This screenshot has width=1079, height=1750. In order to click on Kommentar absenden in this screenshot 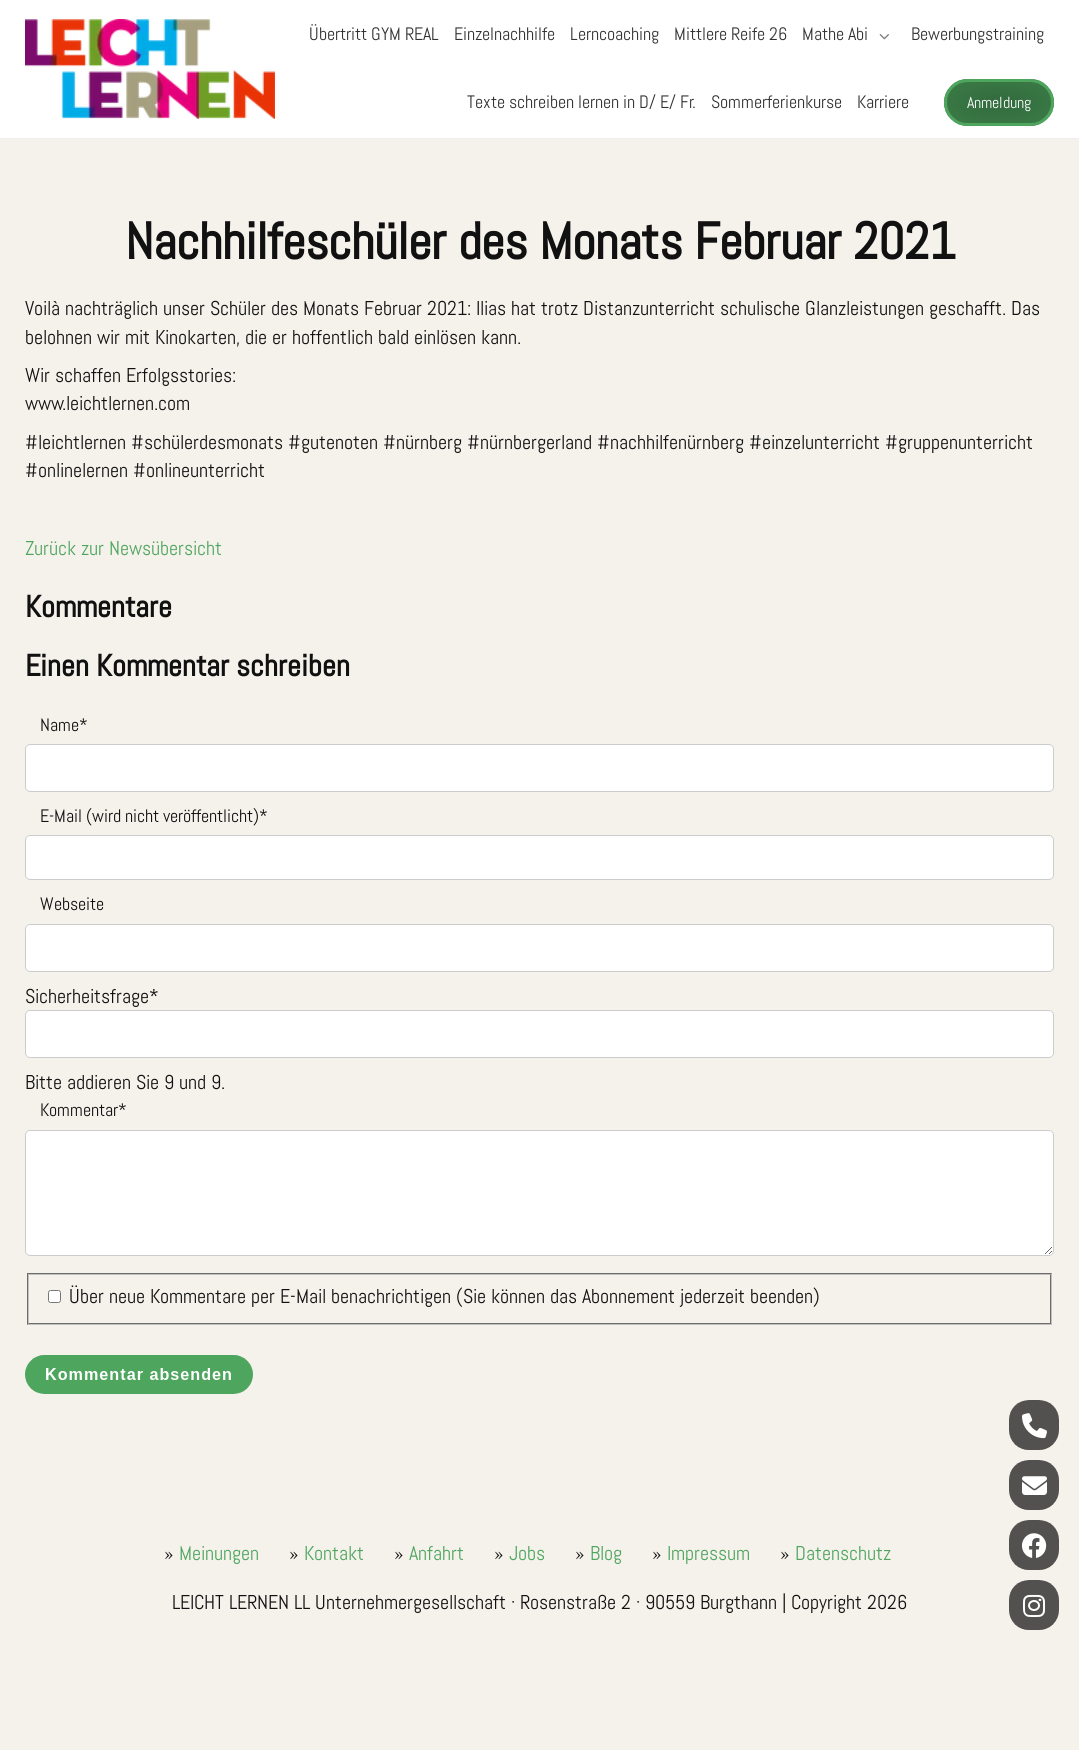, I will do `click(139, 1374)`.